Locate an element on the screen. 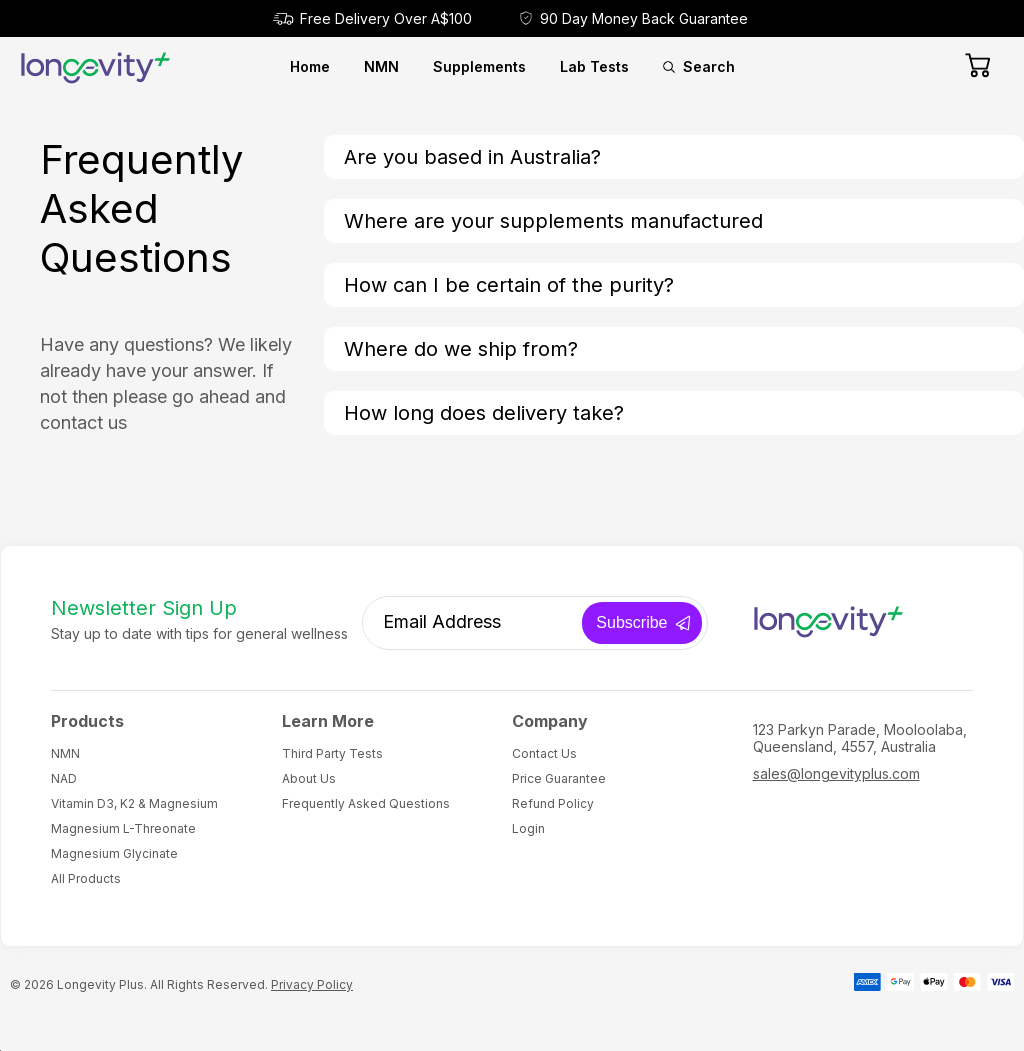 This screenshot has width=1024, height=1051. Price Guarantee is located at coordinates (559, 778).